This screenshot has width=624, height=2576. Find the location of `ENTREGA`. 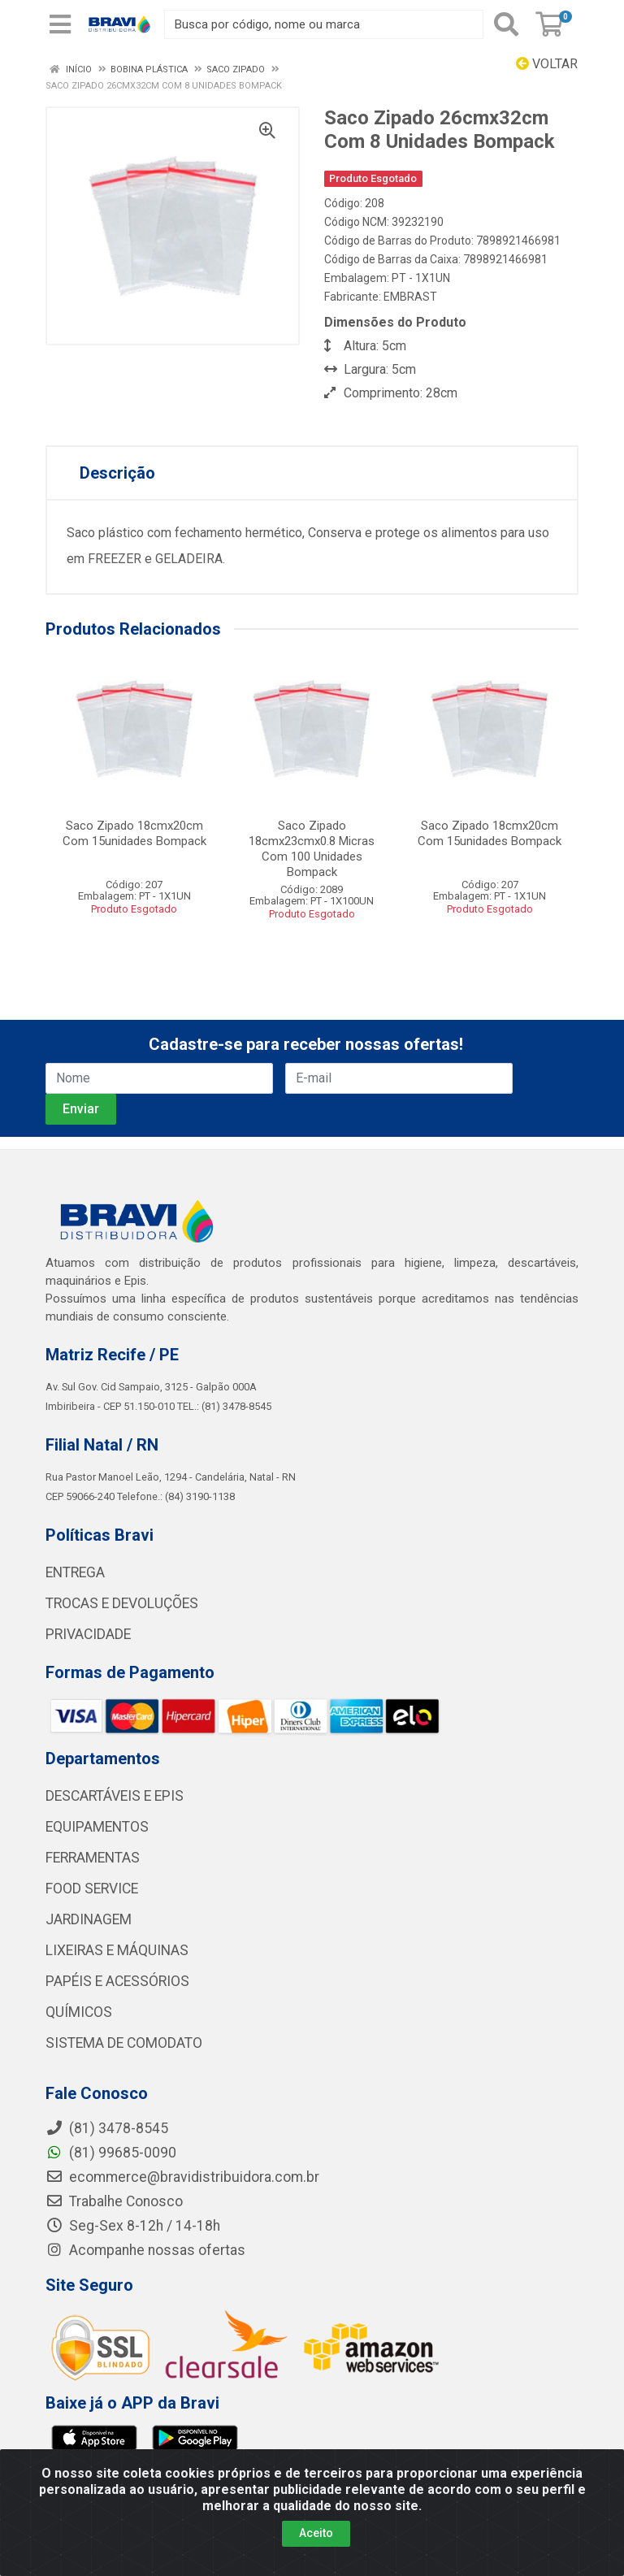

ENTREGA is located at coordinates (75, 1572).